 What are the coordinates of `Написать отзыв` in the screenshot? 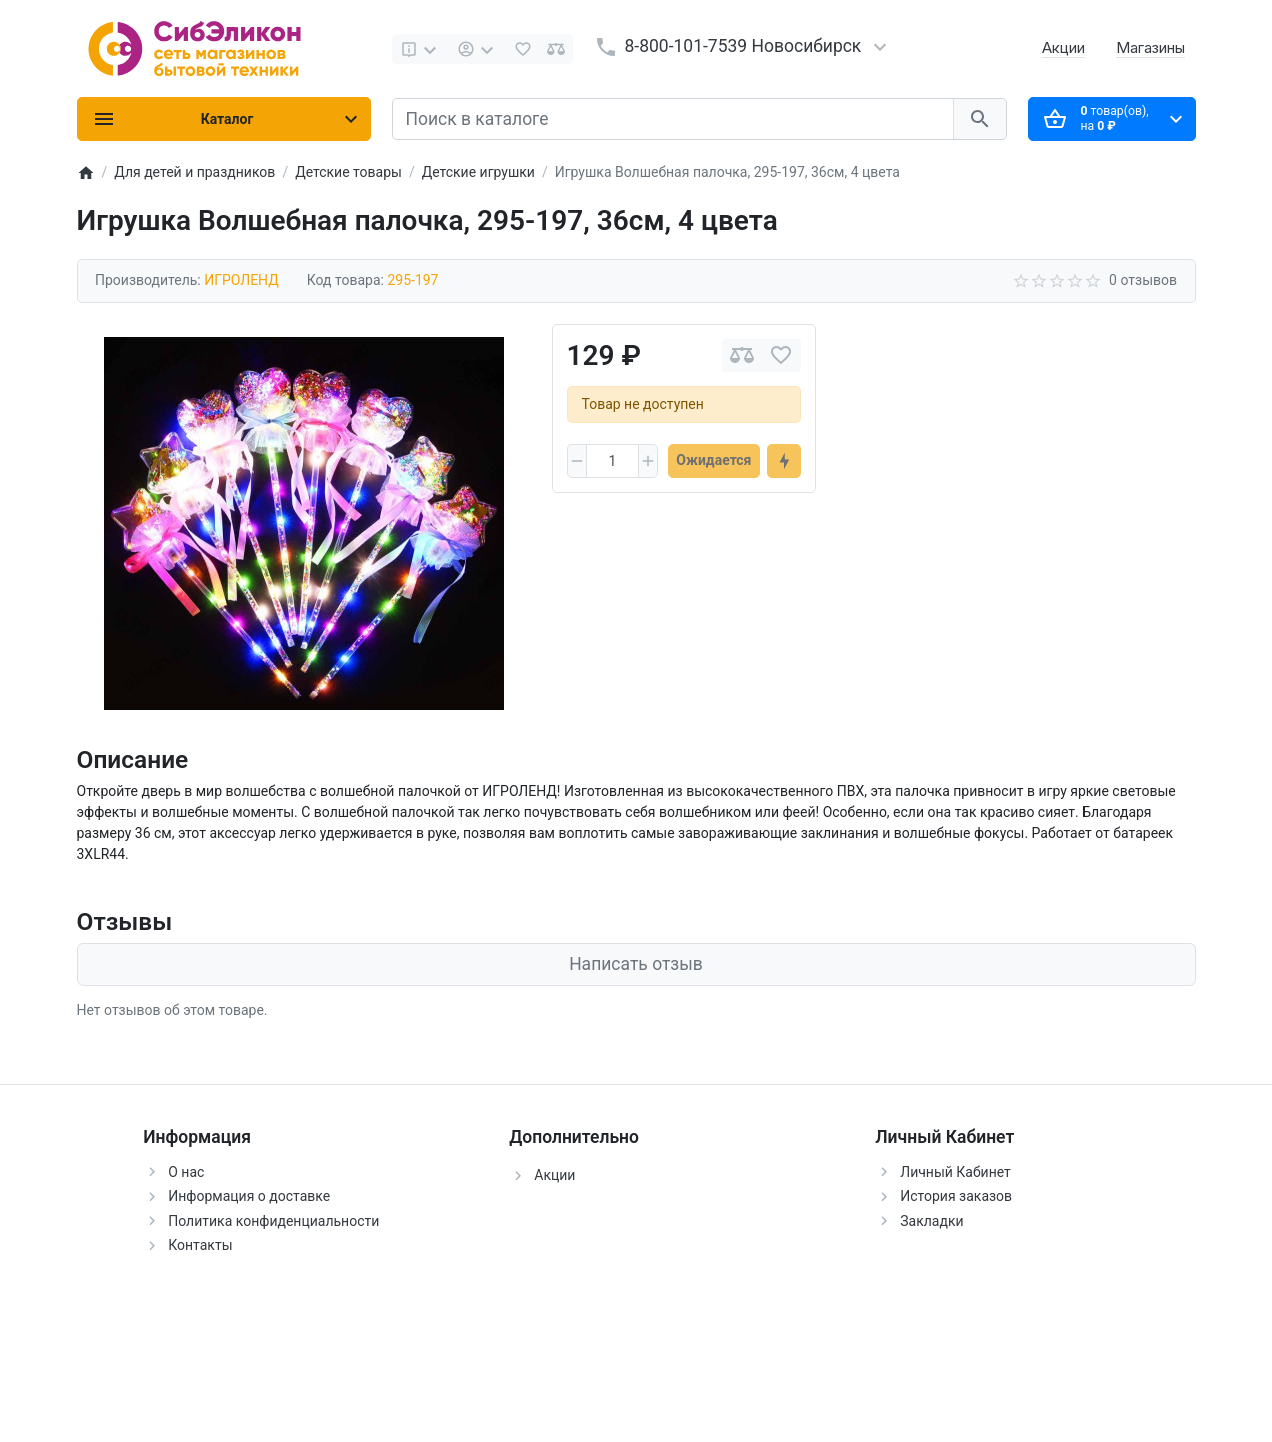 It's located at (636, 964).